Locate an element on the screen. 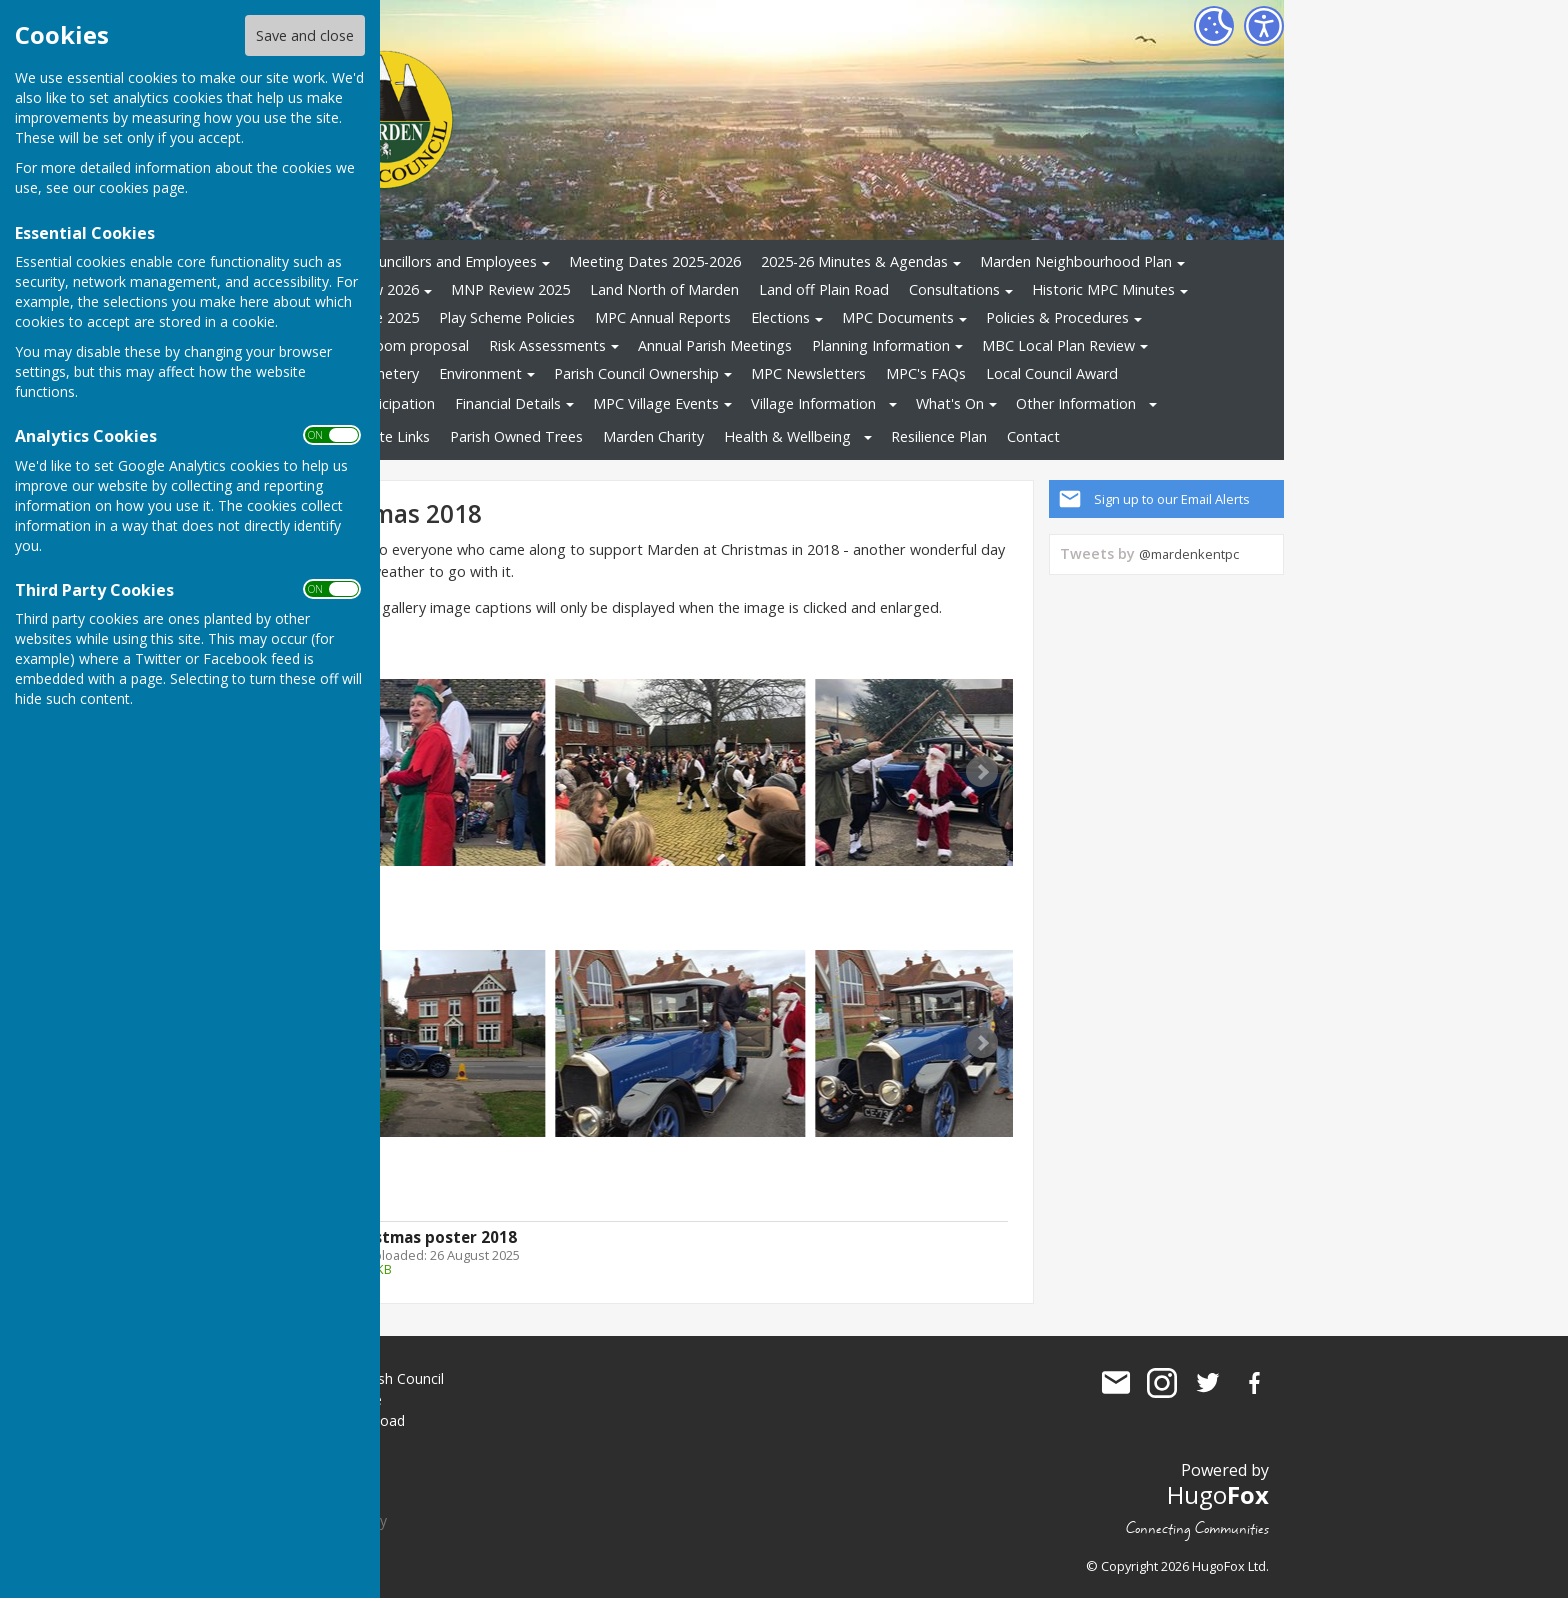 This screenshot has height=1598, width=1568. cookies page is located at coordinates (142, 187).